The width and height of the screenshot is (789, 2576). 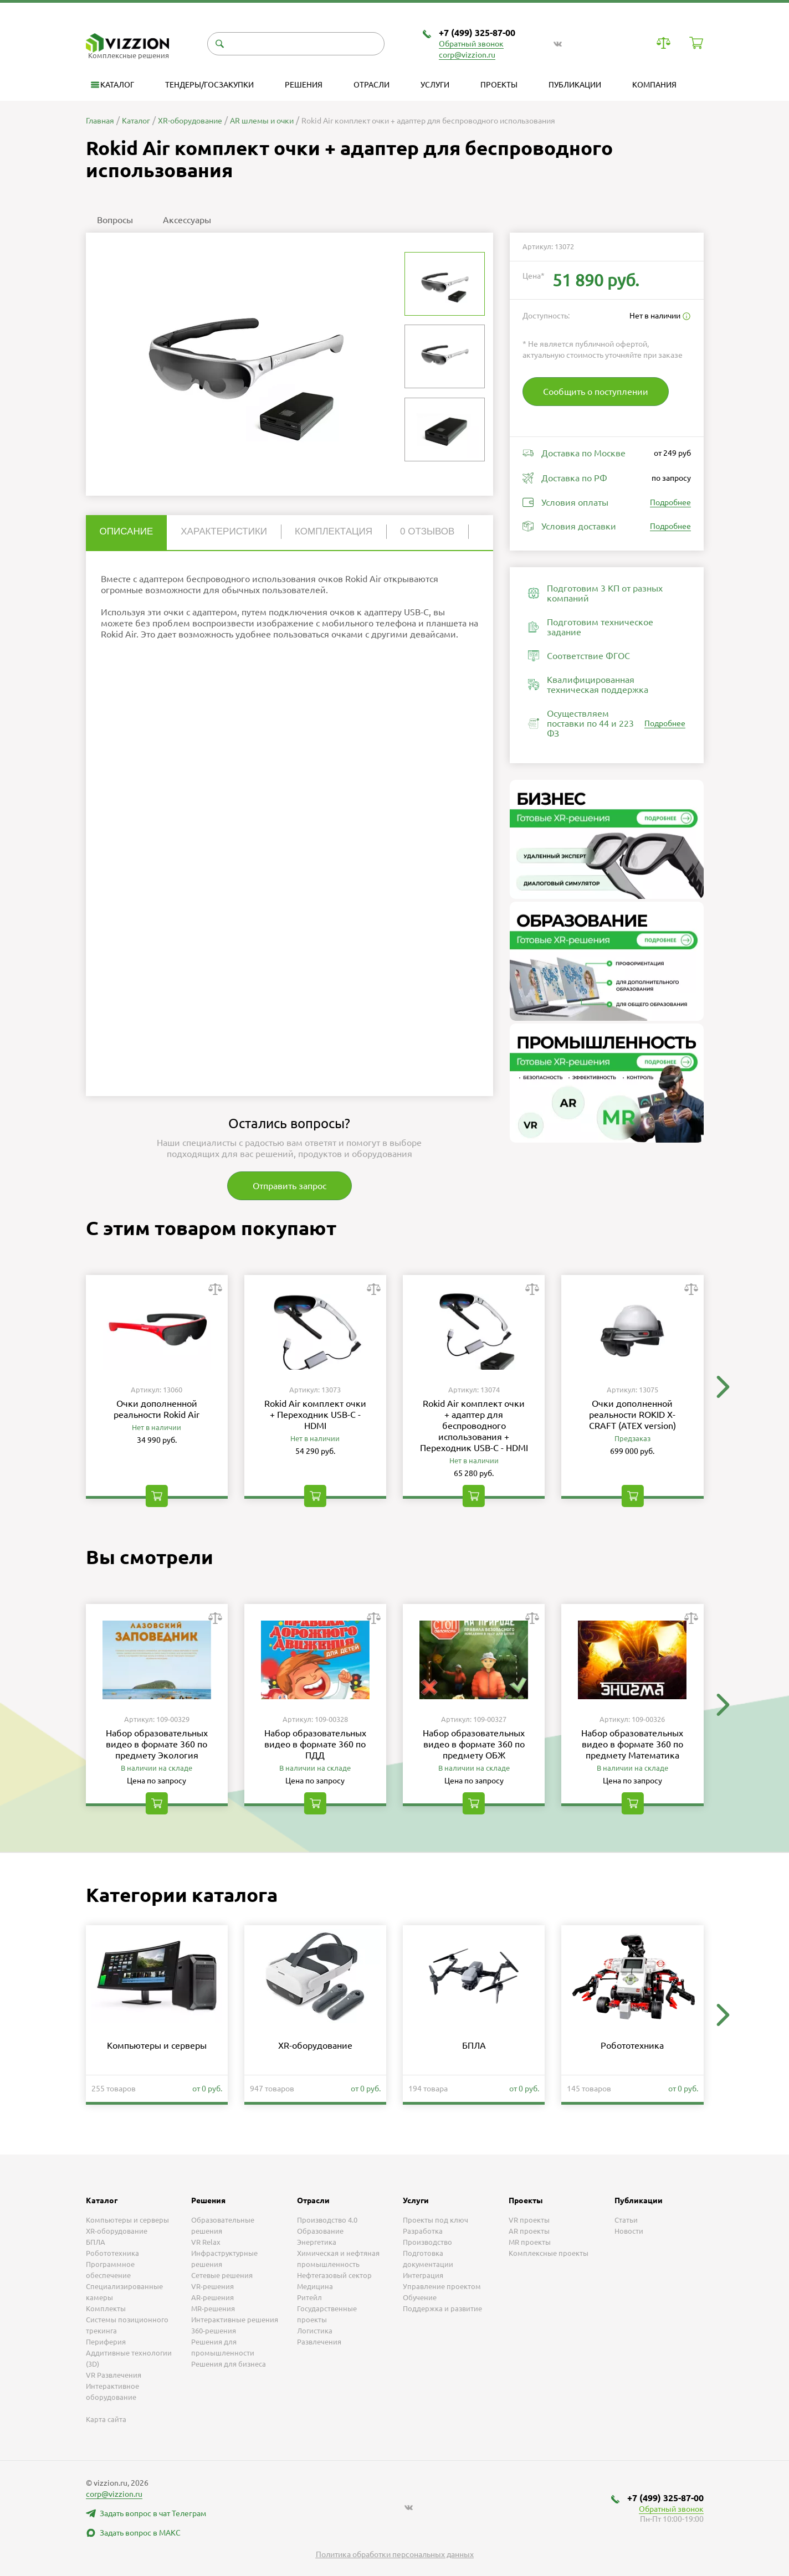 I want to click on VR Relax, so click(x=206, y=2242).